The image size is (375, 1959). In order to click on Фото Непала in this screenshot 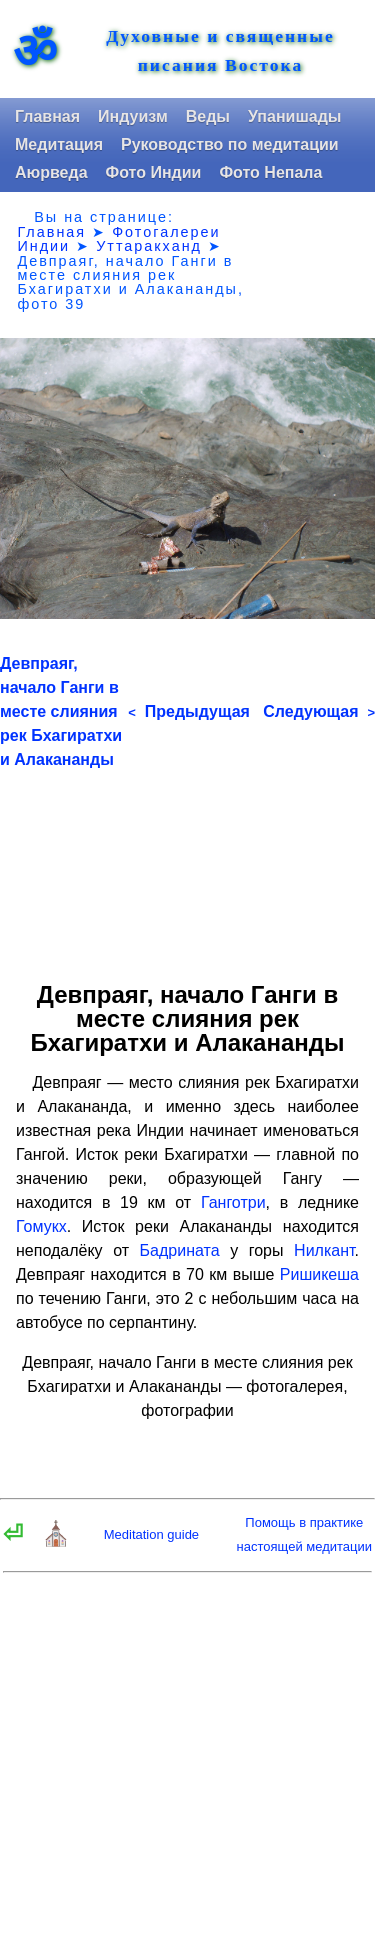, I will do `click(270, 172)`.